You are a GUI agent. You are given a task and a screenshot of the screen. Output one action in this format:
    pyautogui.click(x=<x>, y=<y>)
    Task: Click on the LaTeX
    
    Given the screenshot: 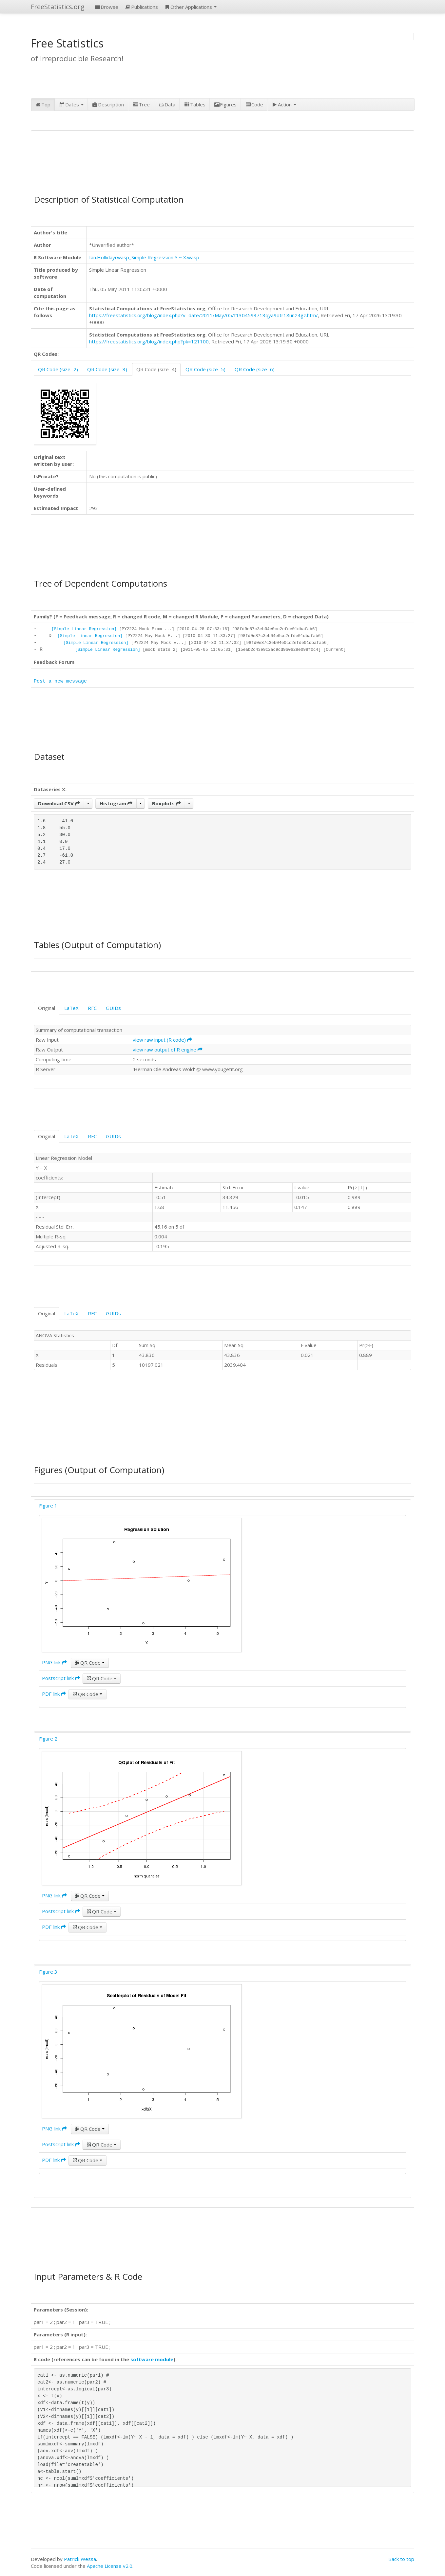 What is the action you would take?
    pyautogui.click(x=71, y=1008)
    